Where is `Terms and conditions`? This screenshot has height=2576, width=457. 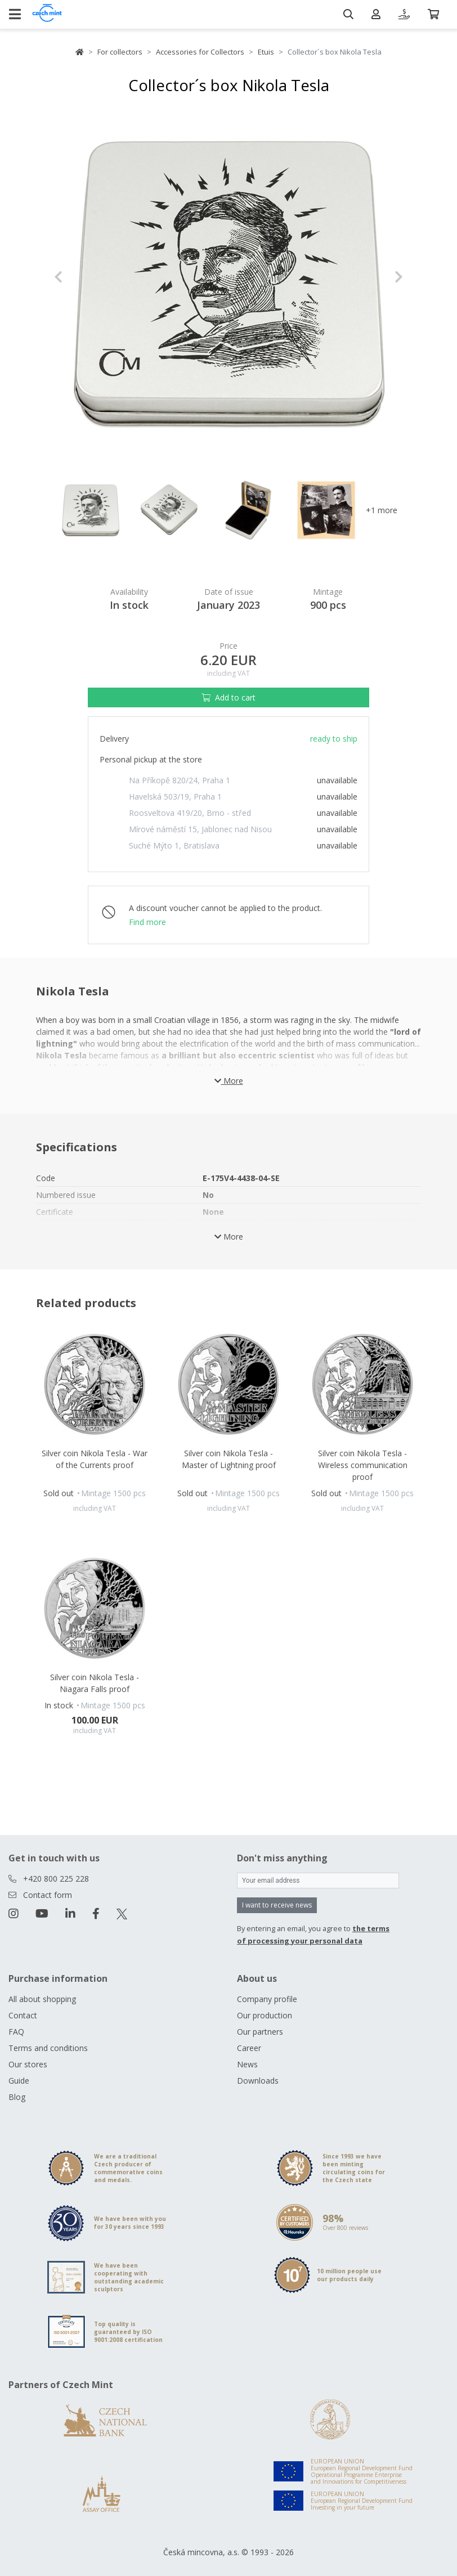 Terms and conditions is located at coordinates (48, 2048).